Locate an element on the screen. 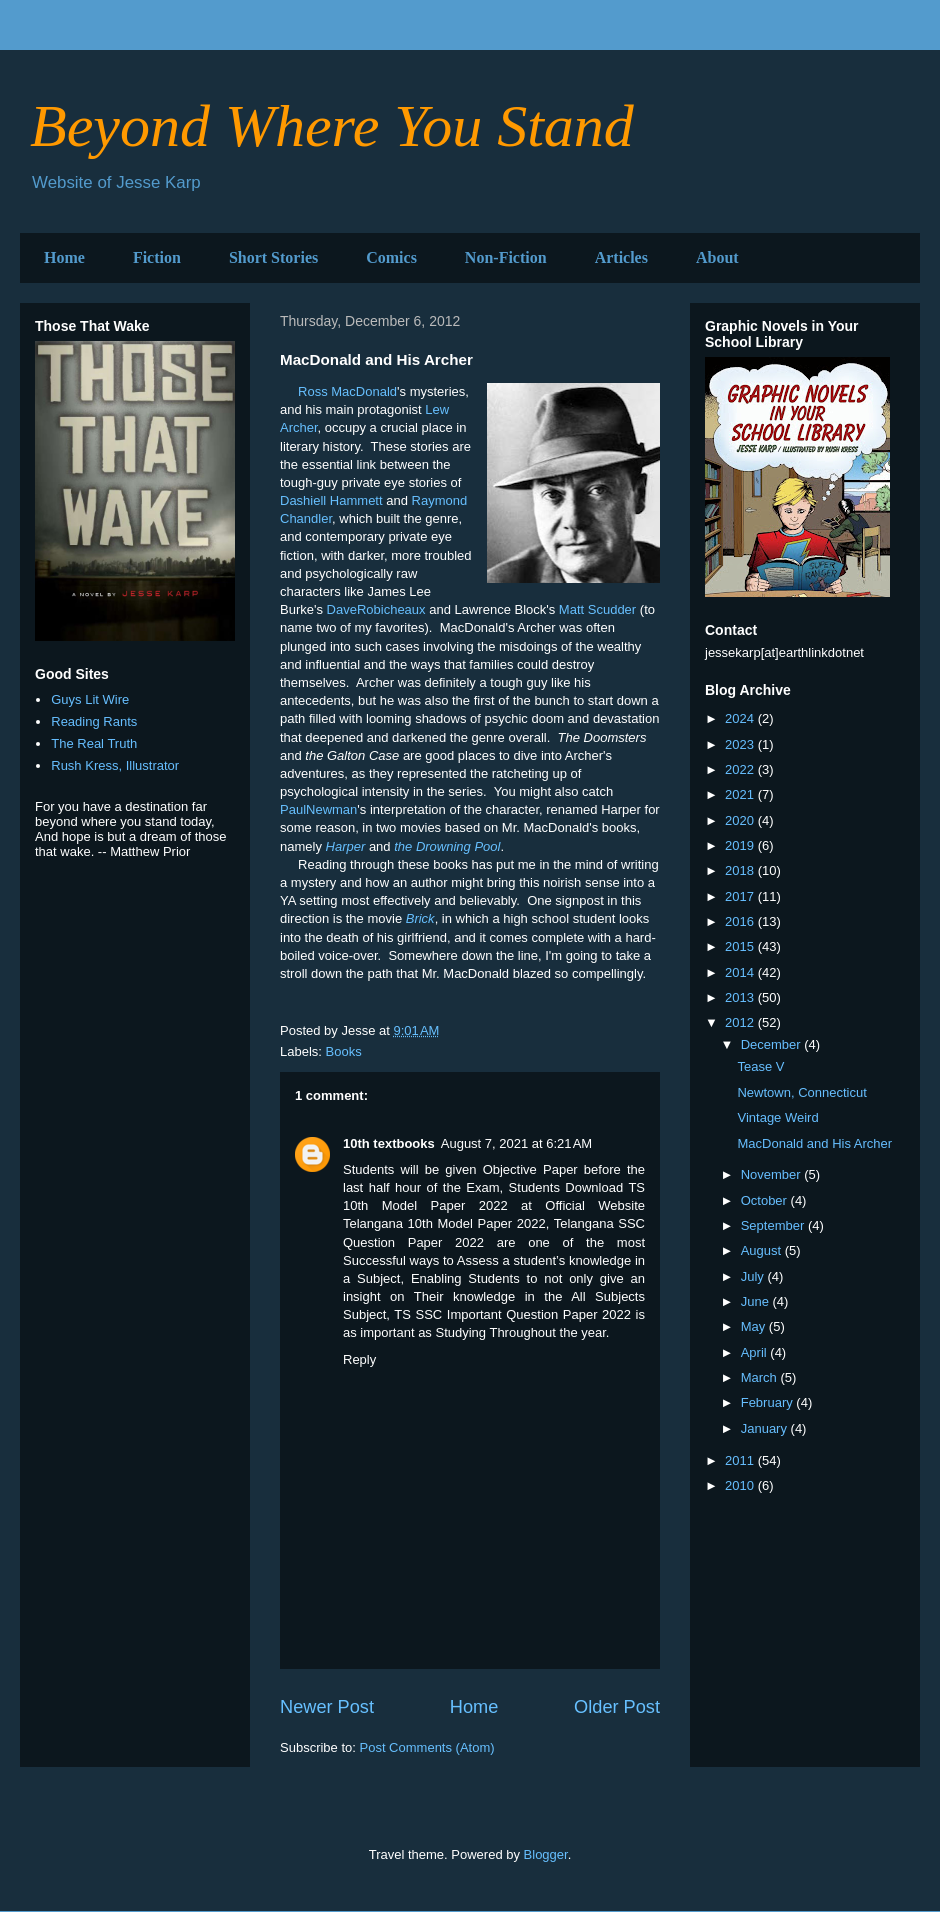  2016 is located at coordinates (741, 921).